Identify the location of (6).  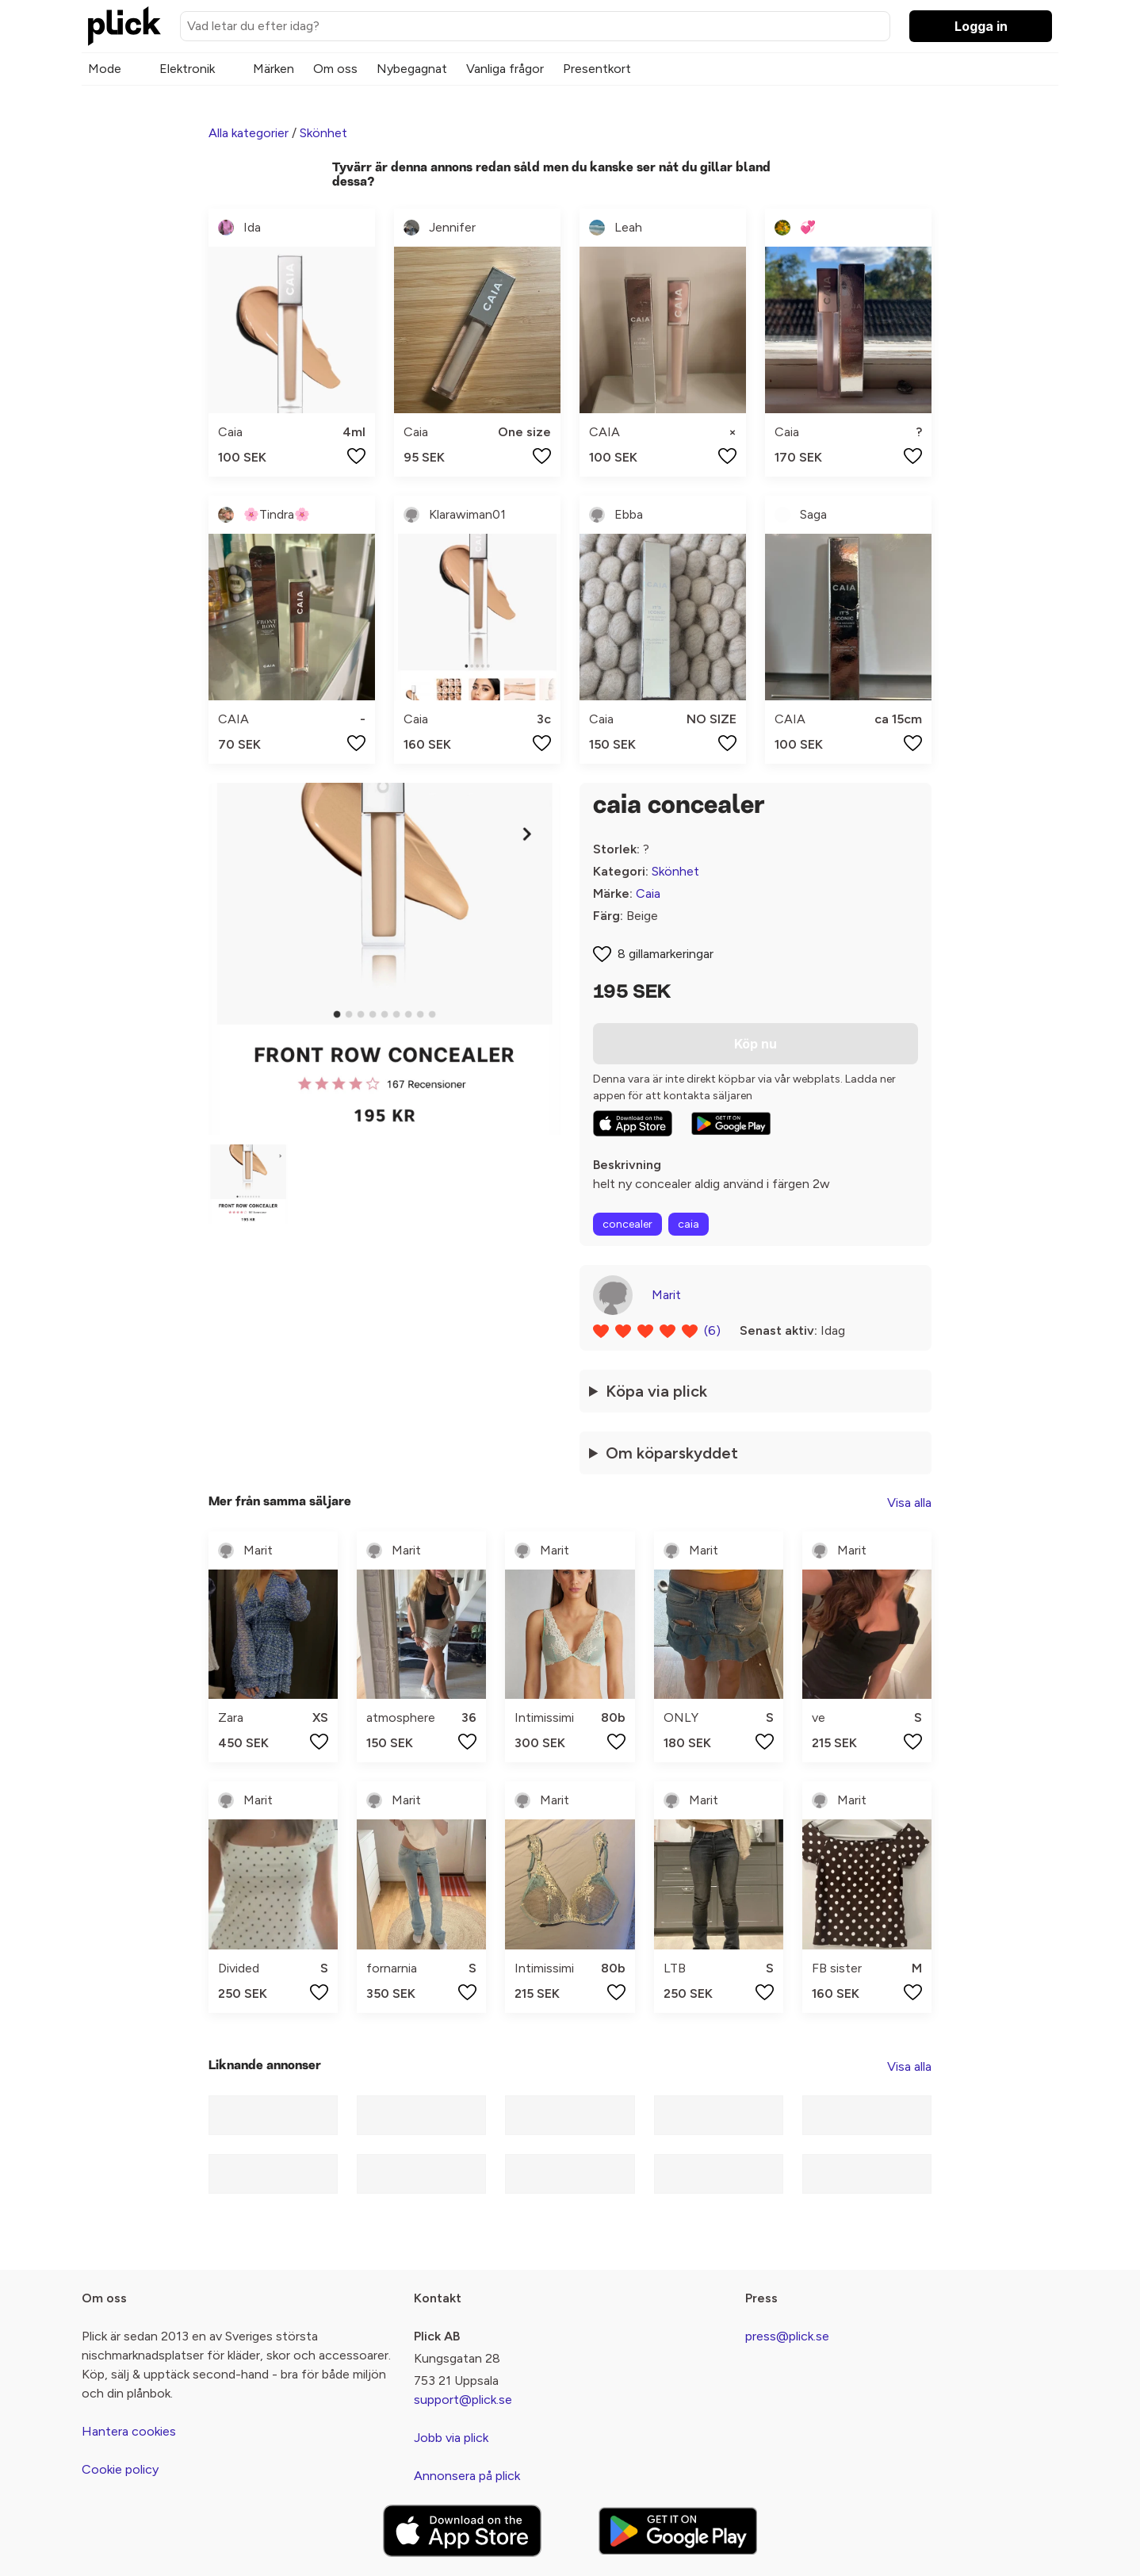
(712, 1330).